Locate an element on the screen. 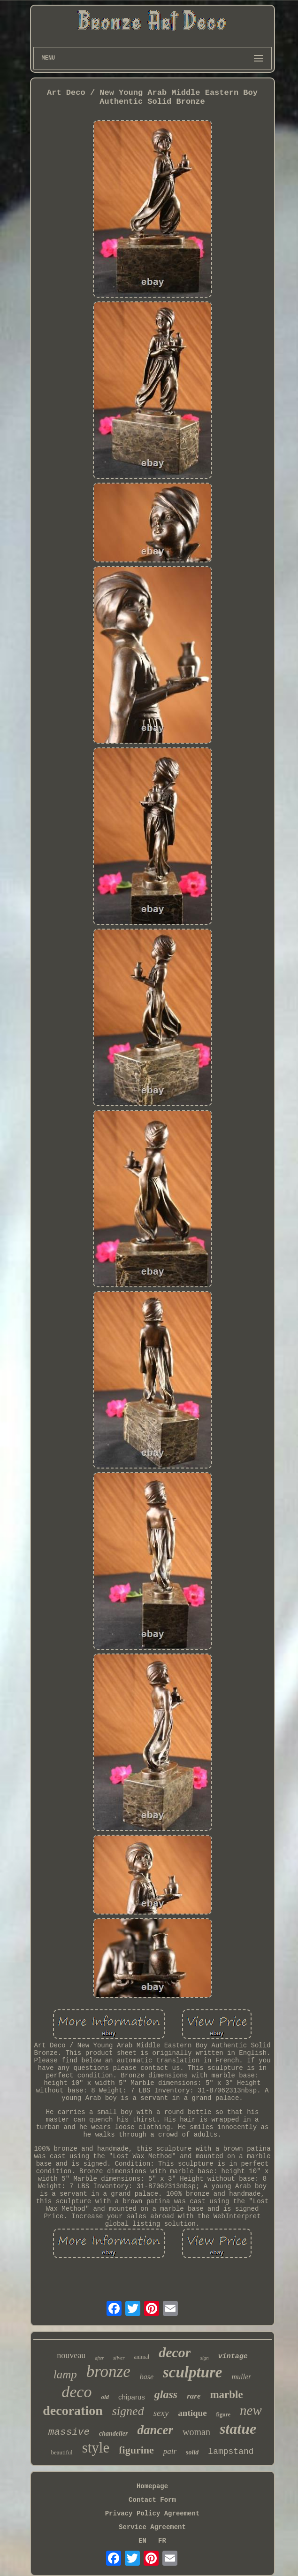  lampstand is located at coordinates (230, 2451).